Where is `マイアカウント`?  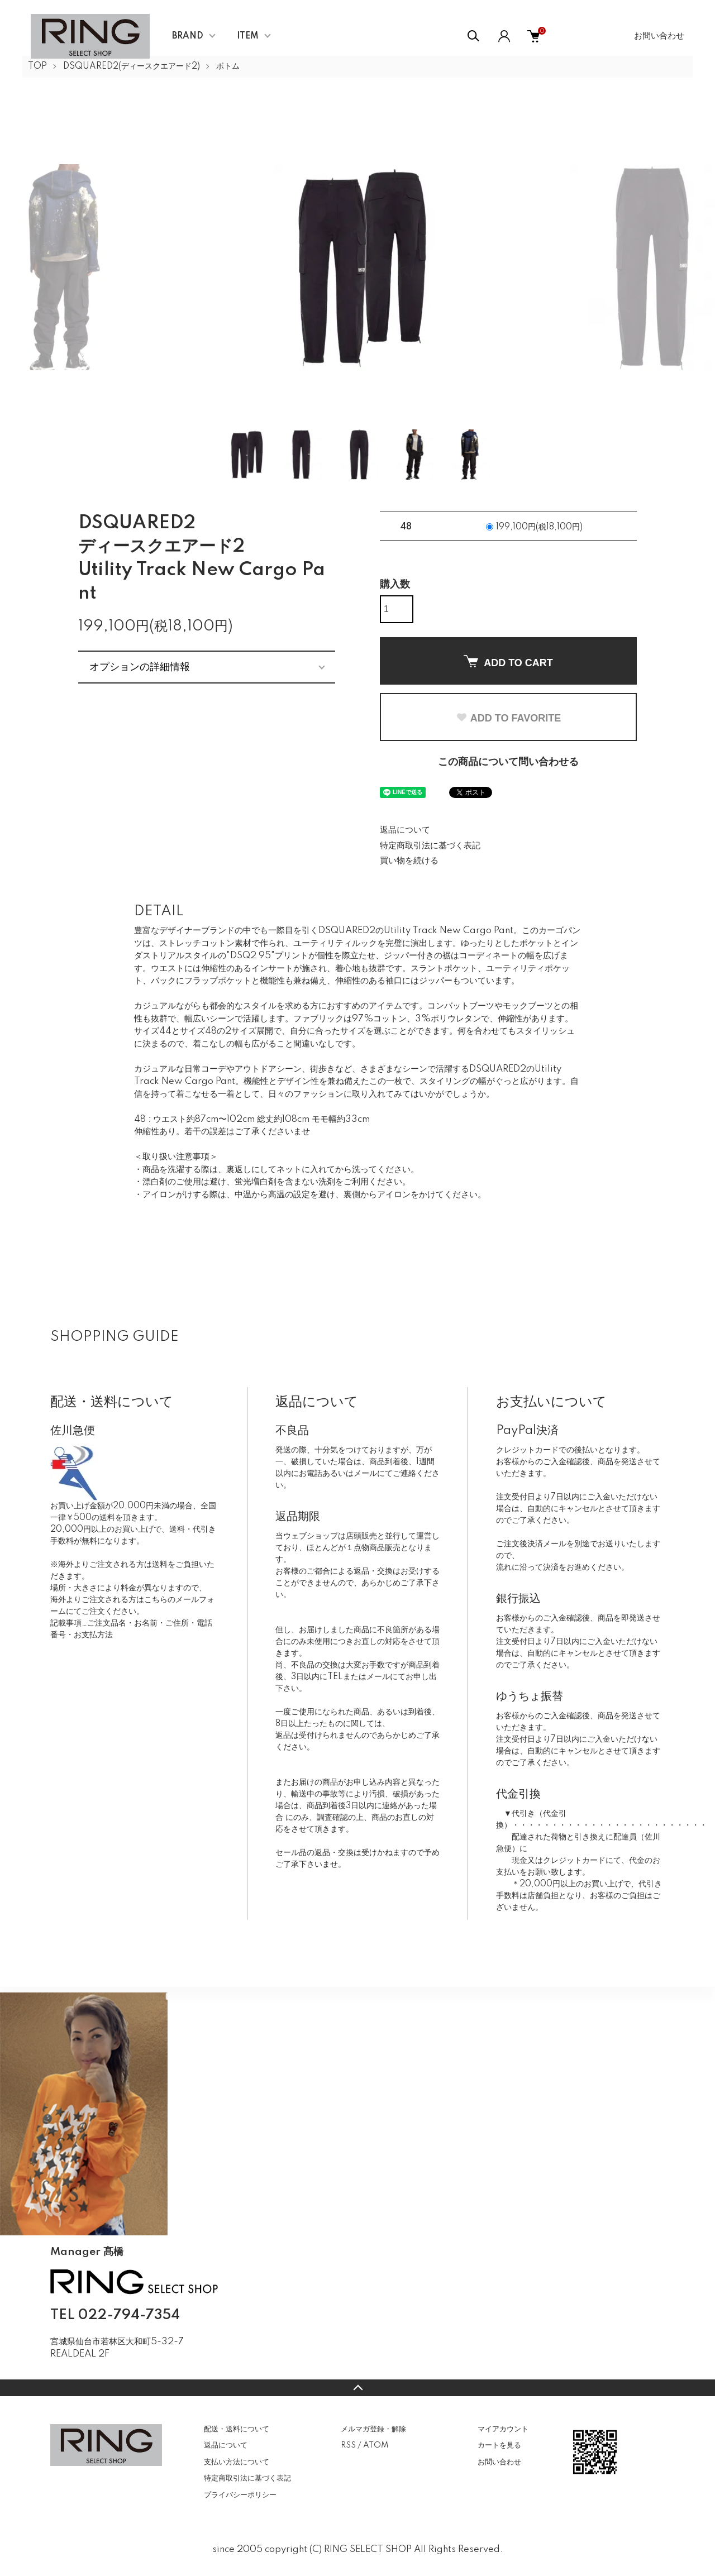 マイアカウント is located at coordinates (503, 2429).